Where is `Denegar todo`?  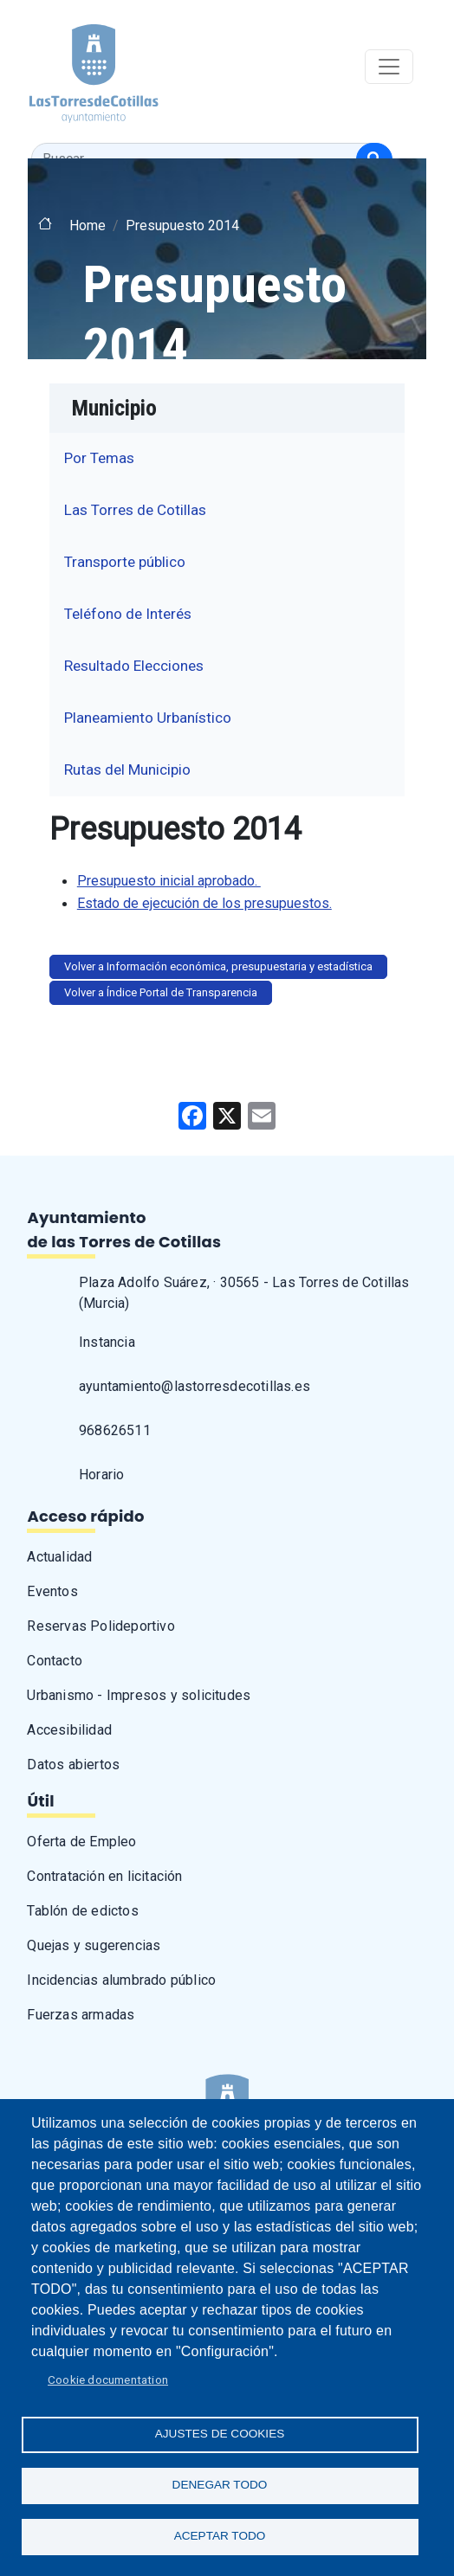 Denegar todo is located at coordinates (220, 2484).